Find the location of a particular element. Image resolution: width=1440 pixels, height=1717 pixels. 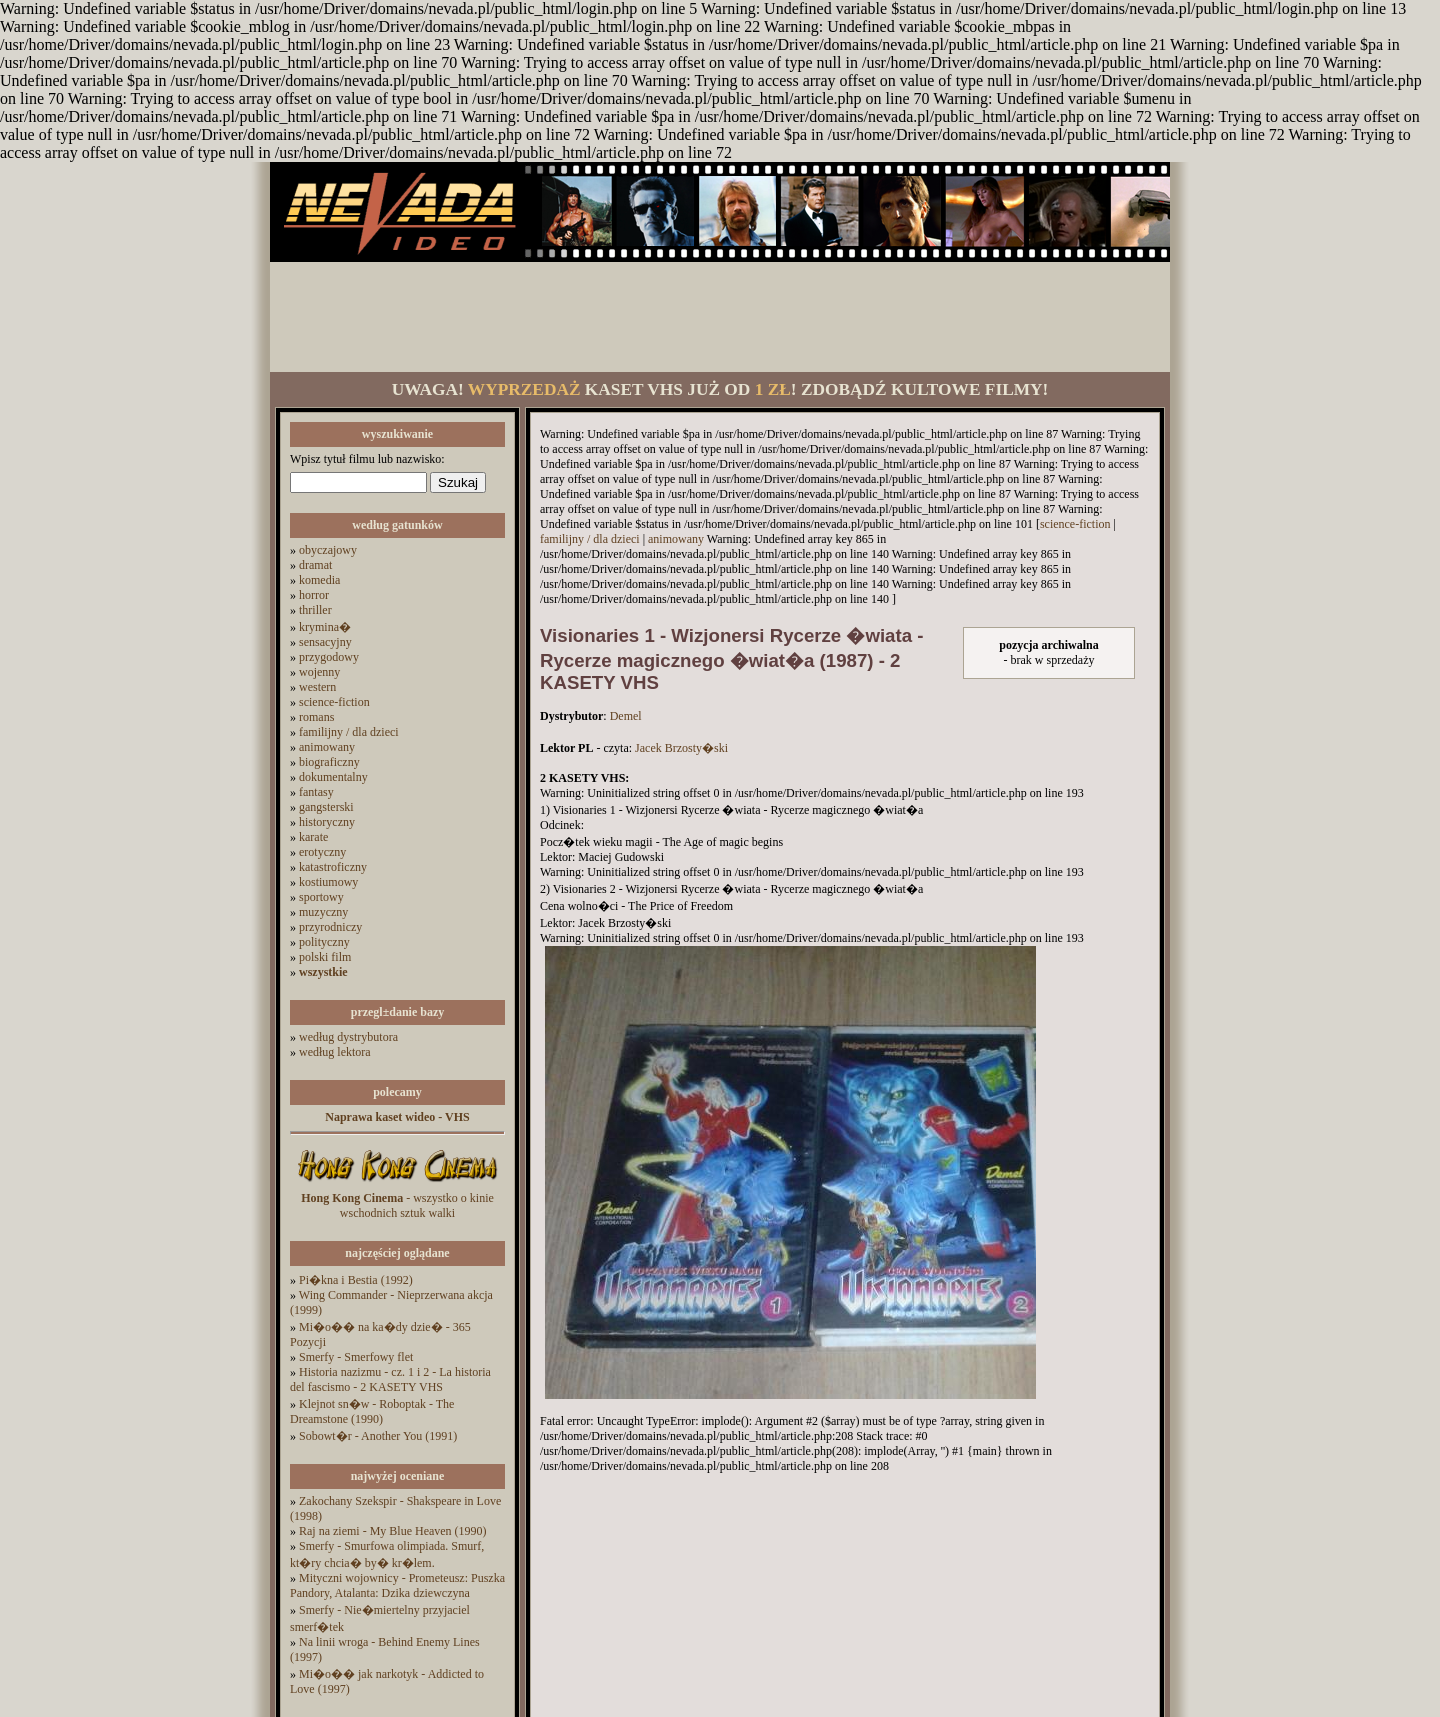

fantasy is located at coordinates (316, 792).